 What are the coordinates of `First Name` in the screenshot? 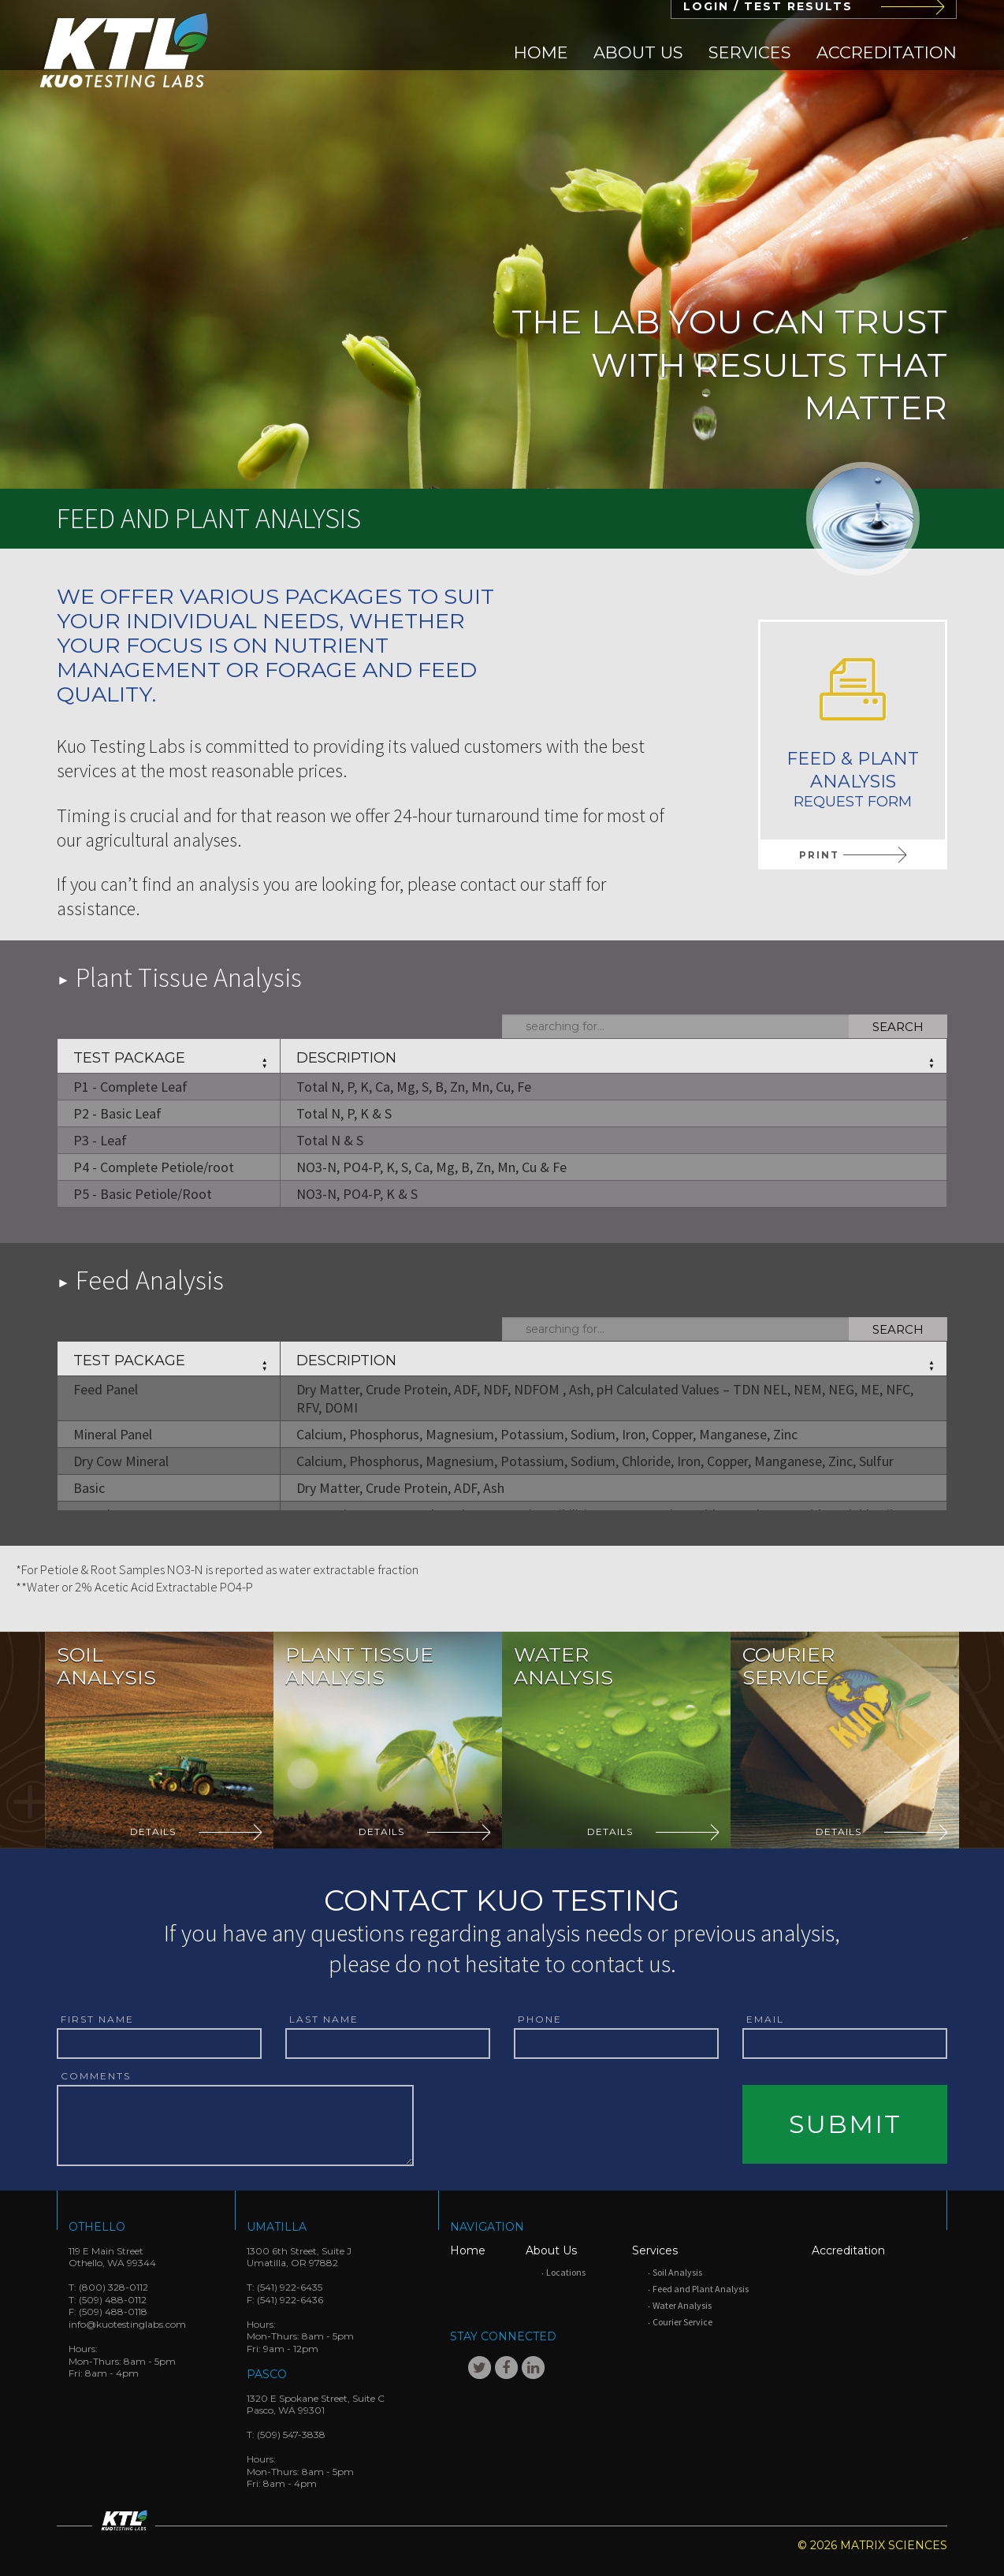 It's located at (97, 2019).